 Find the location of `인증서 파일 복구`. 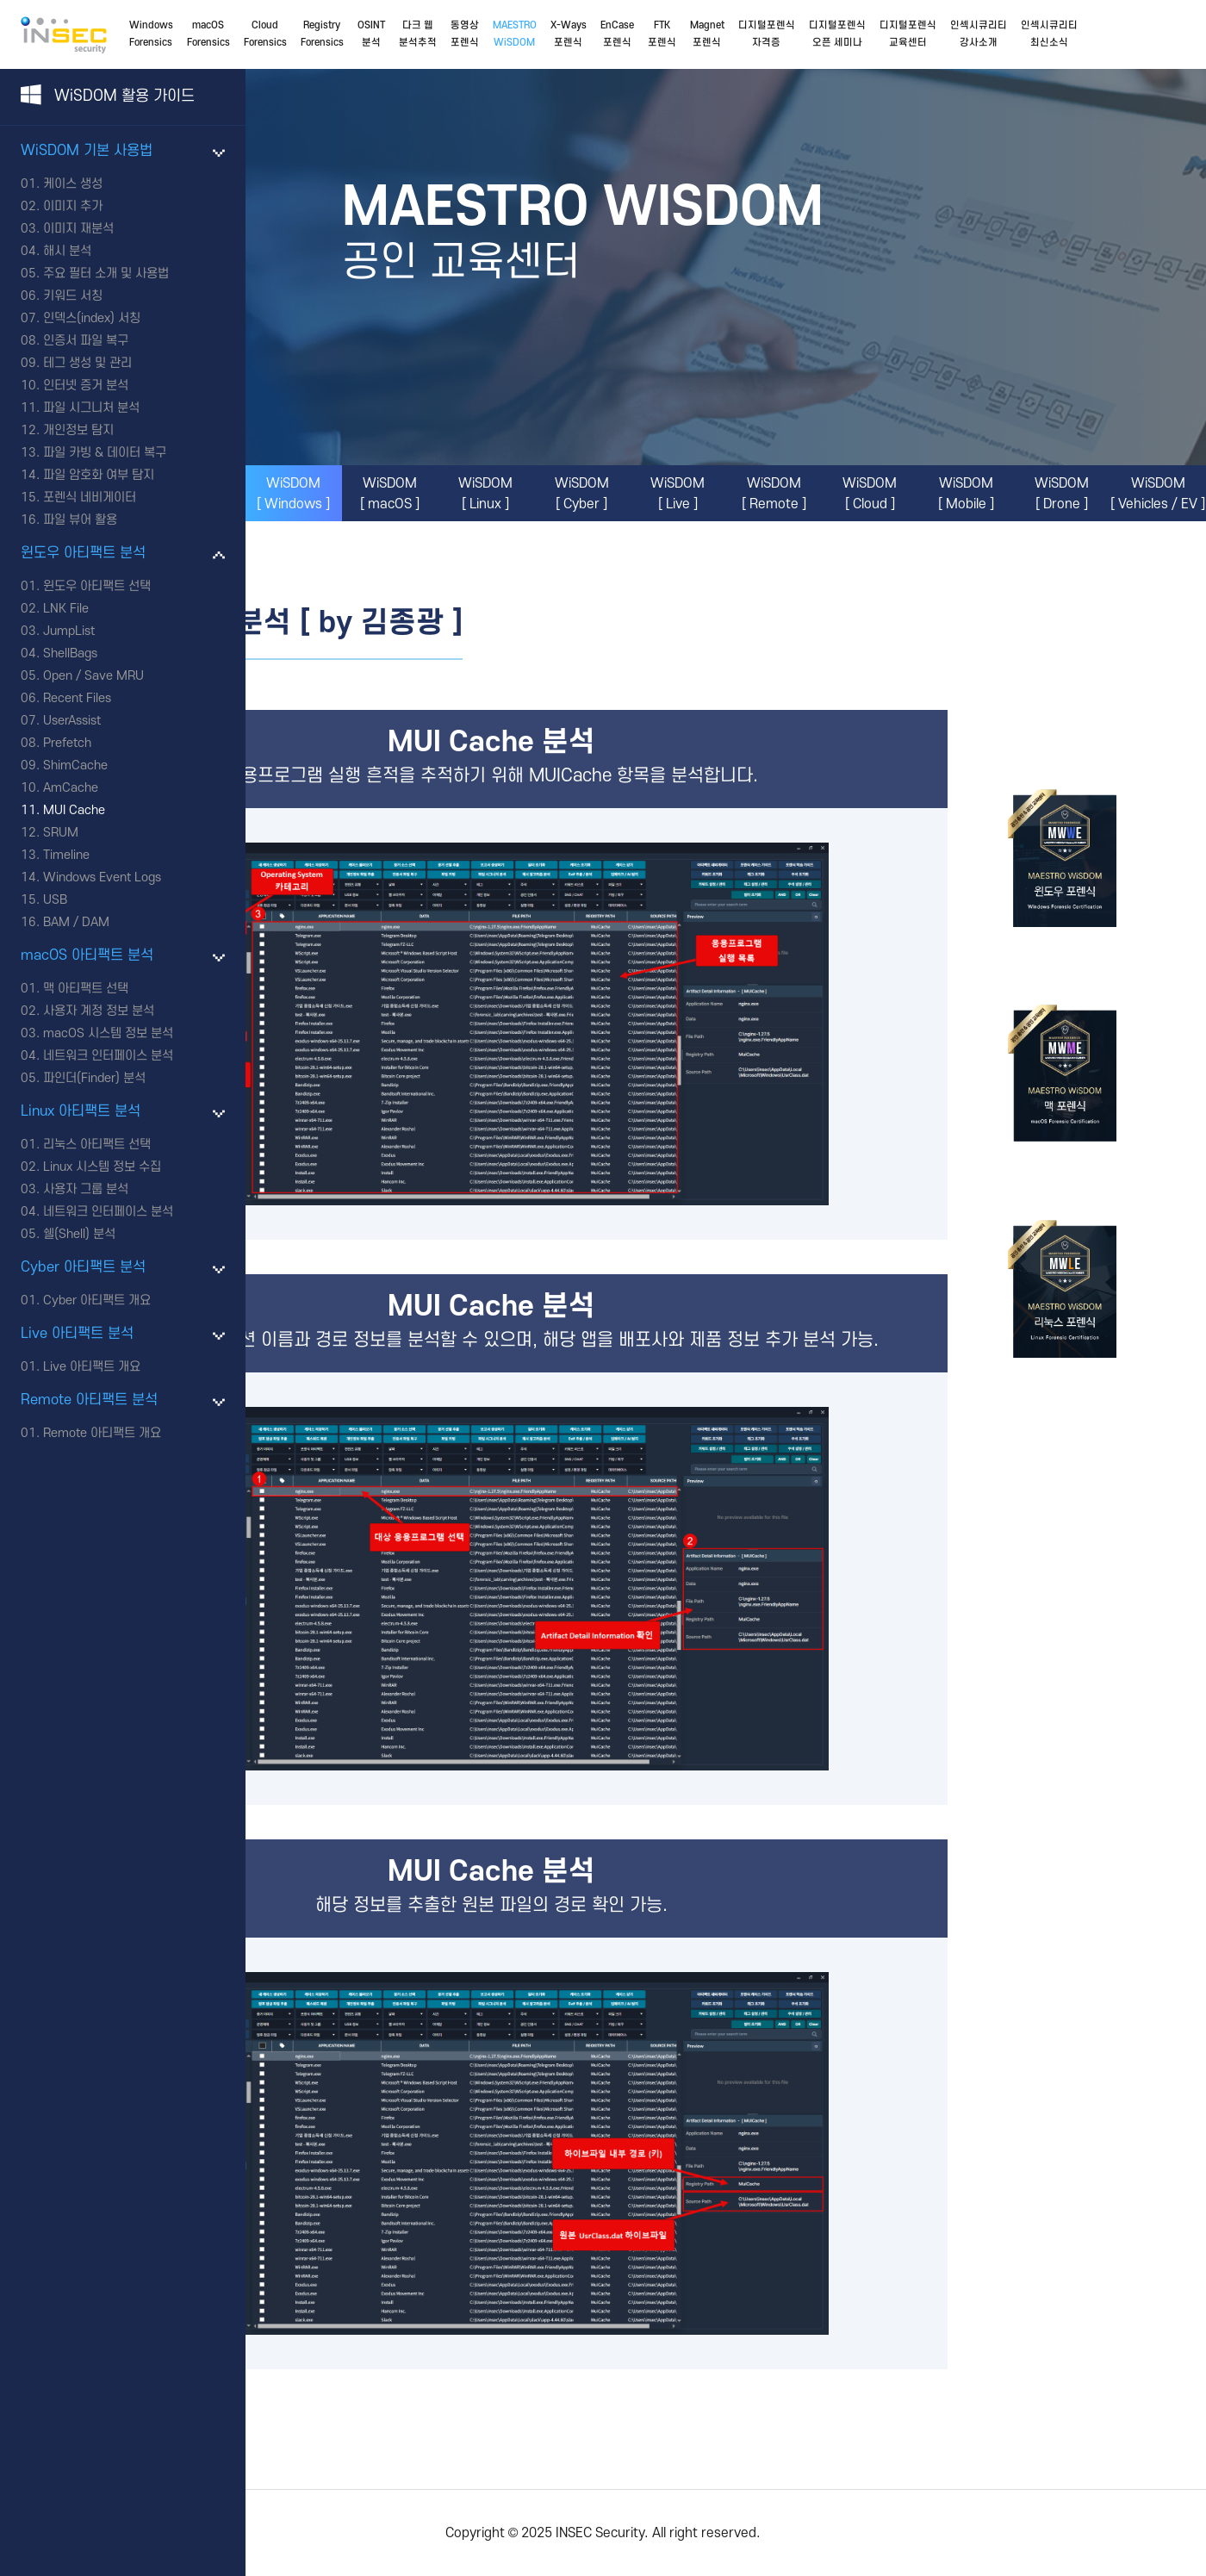

인증서 파일 복구 is located at coordinates (85, 340).